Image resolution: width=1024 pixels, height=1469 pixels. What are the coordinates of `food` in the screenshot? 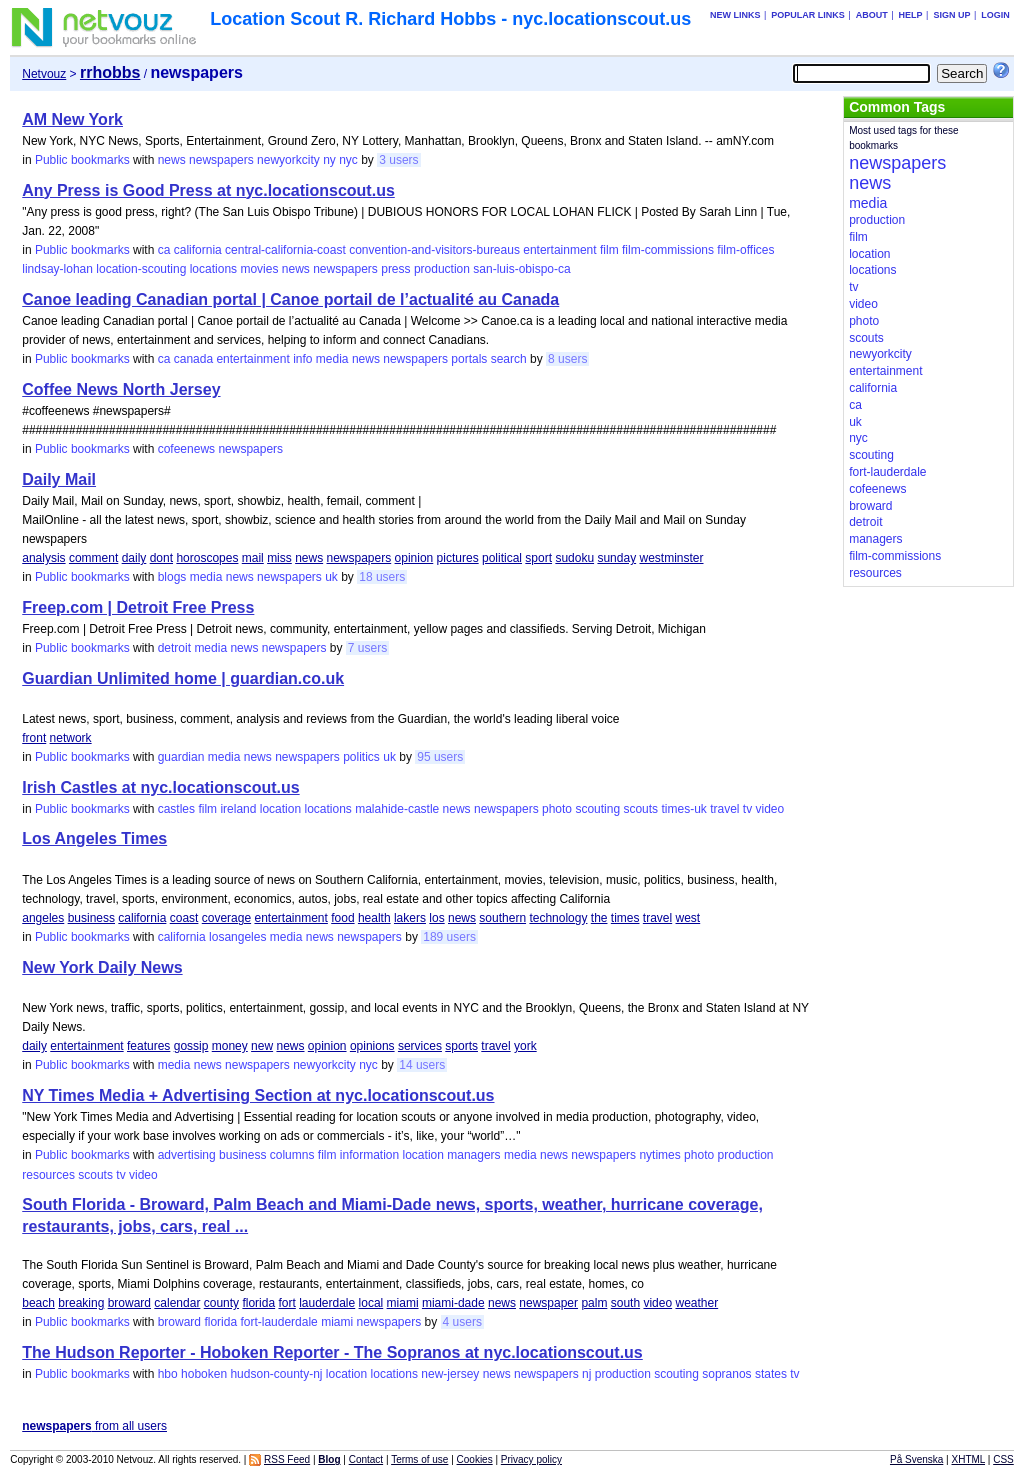 It's located at (342, 918).